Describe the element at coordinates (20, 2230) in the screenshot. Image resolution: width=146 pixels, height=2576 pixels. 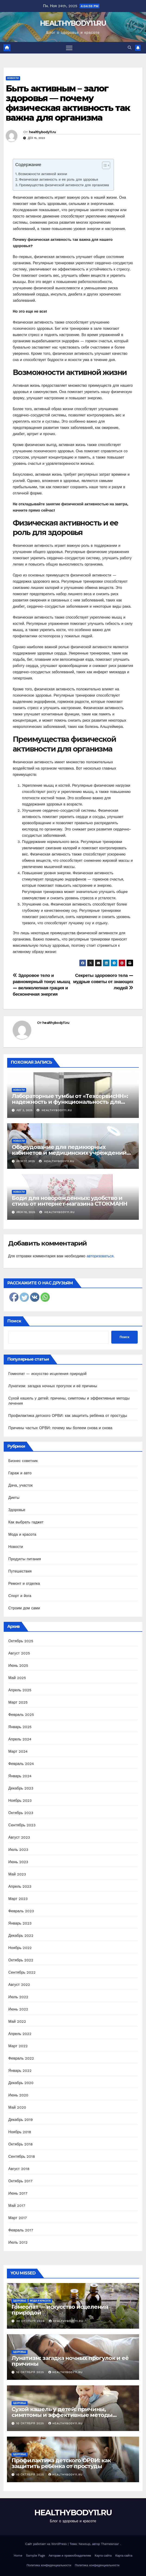
I see `Февраль 2017` at that location.